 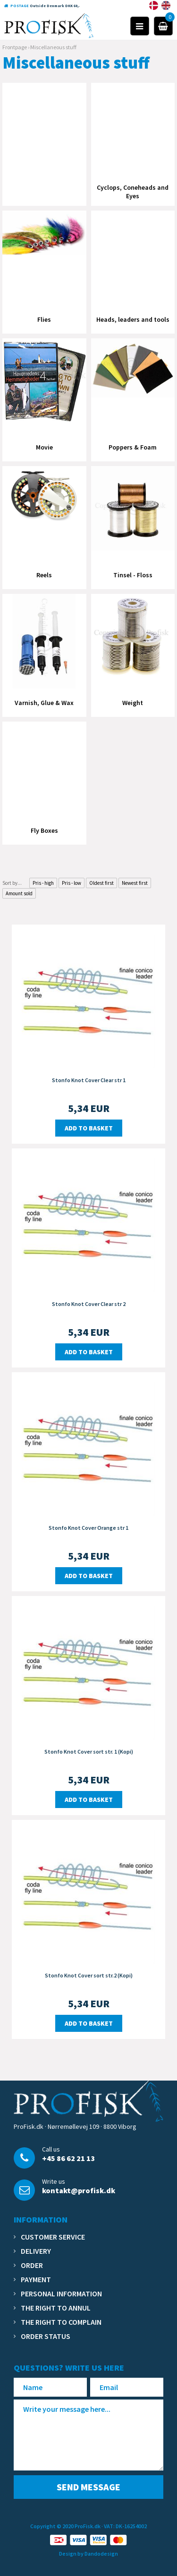 I want to click on Heads, leaders and tools, so click(x=132, y=319).